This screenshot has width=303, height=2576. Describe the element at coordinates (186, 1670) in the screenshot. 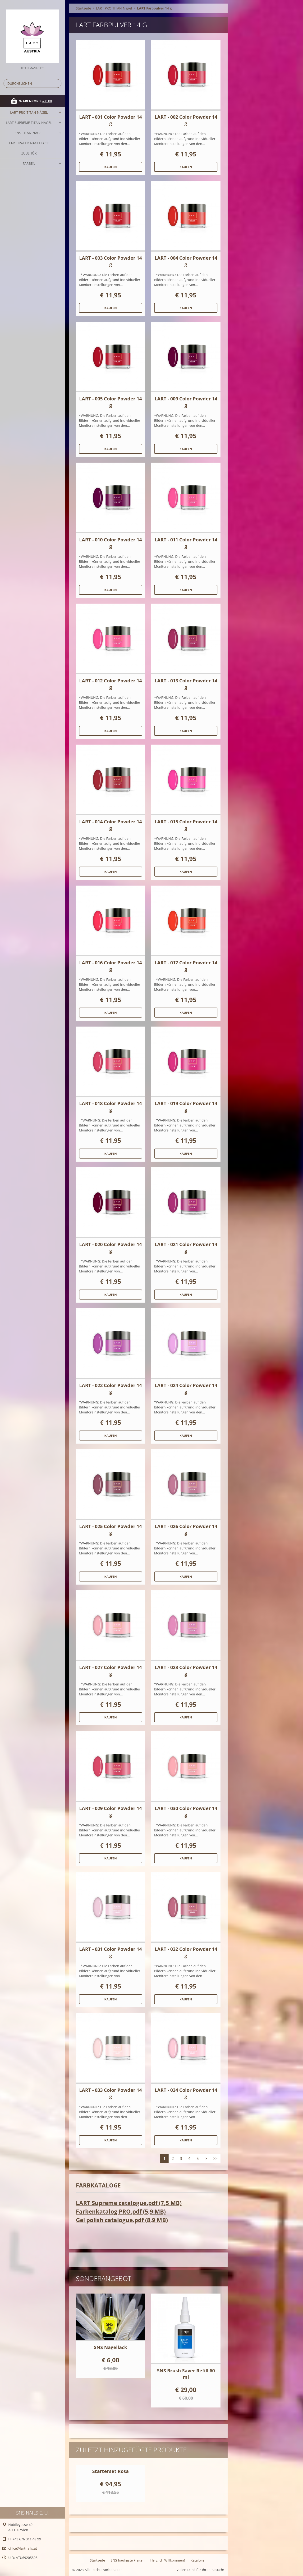

I see `LART - 028 Color Powder 14 g` at that location.